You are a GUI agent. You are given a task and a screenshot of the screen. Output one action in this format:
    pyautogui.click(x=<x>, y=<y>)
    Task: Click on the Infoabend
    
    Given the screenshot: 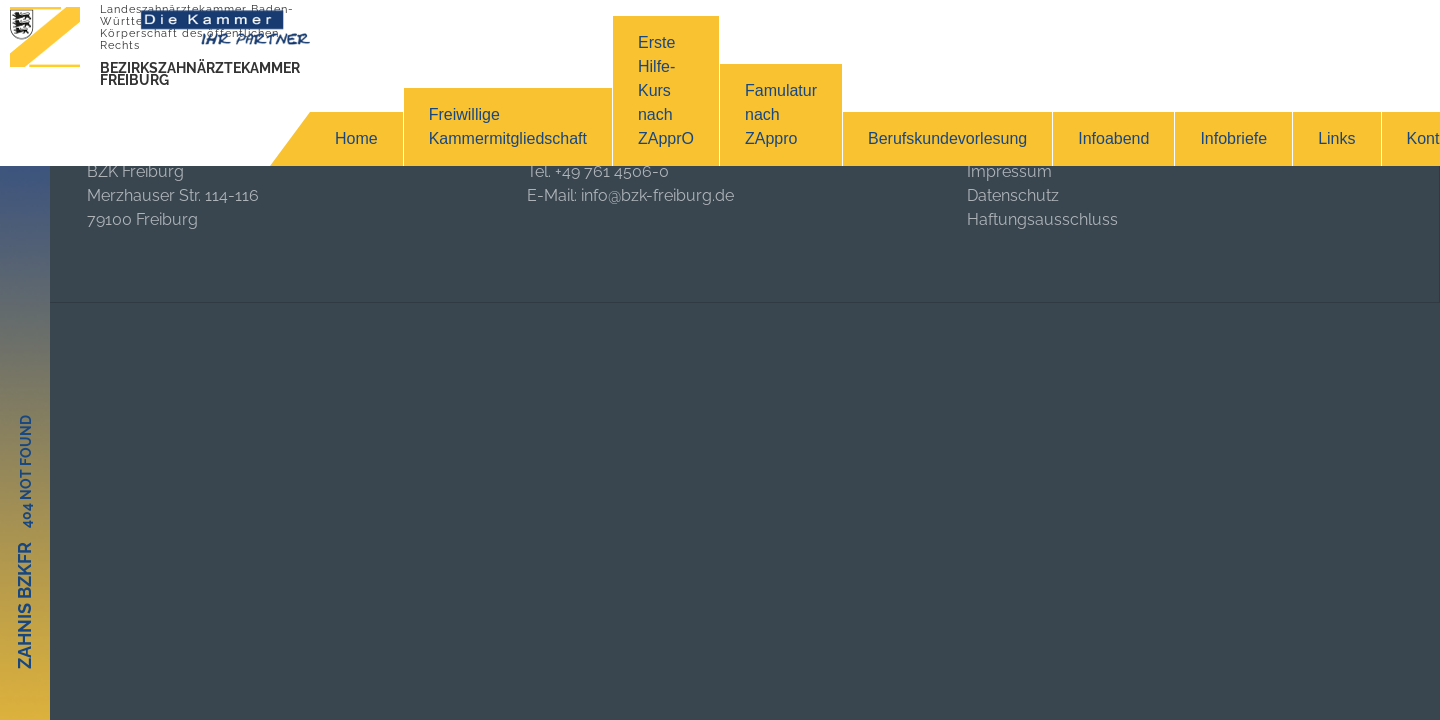 What is the action you would take?
    pyautogui.click(x=1113, y=138)
    